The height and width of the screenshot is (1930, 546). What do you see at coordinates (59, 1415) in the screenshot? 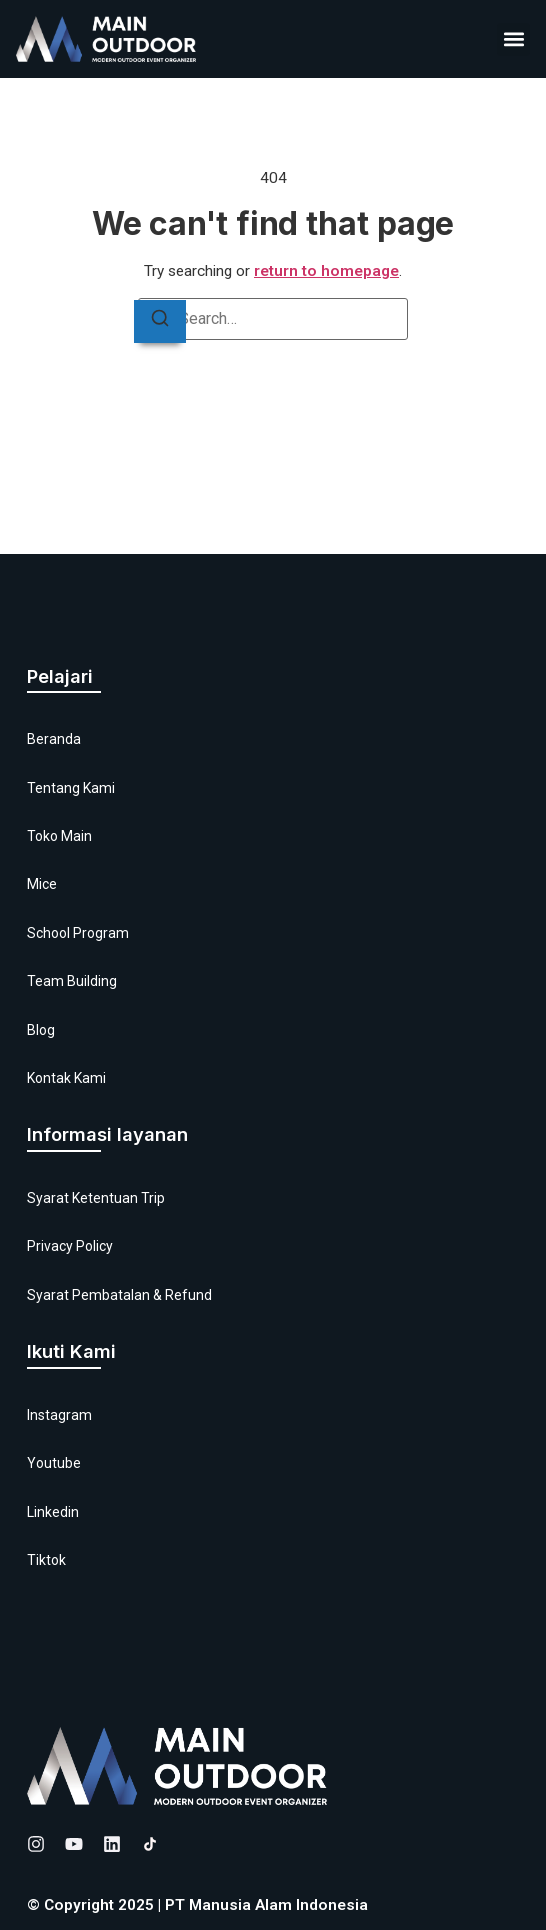
I see `Instagram` at bounding box center [59, 1415].